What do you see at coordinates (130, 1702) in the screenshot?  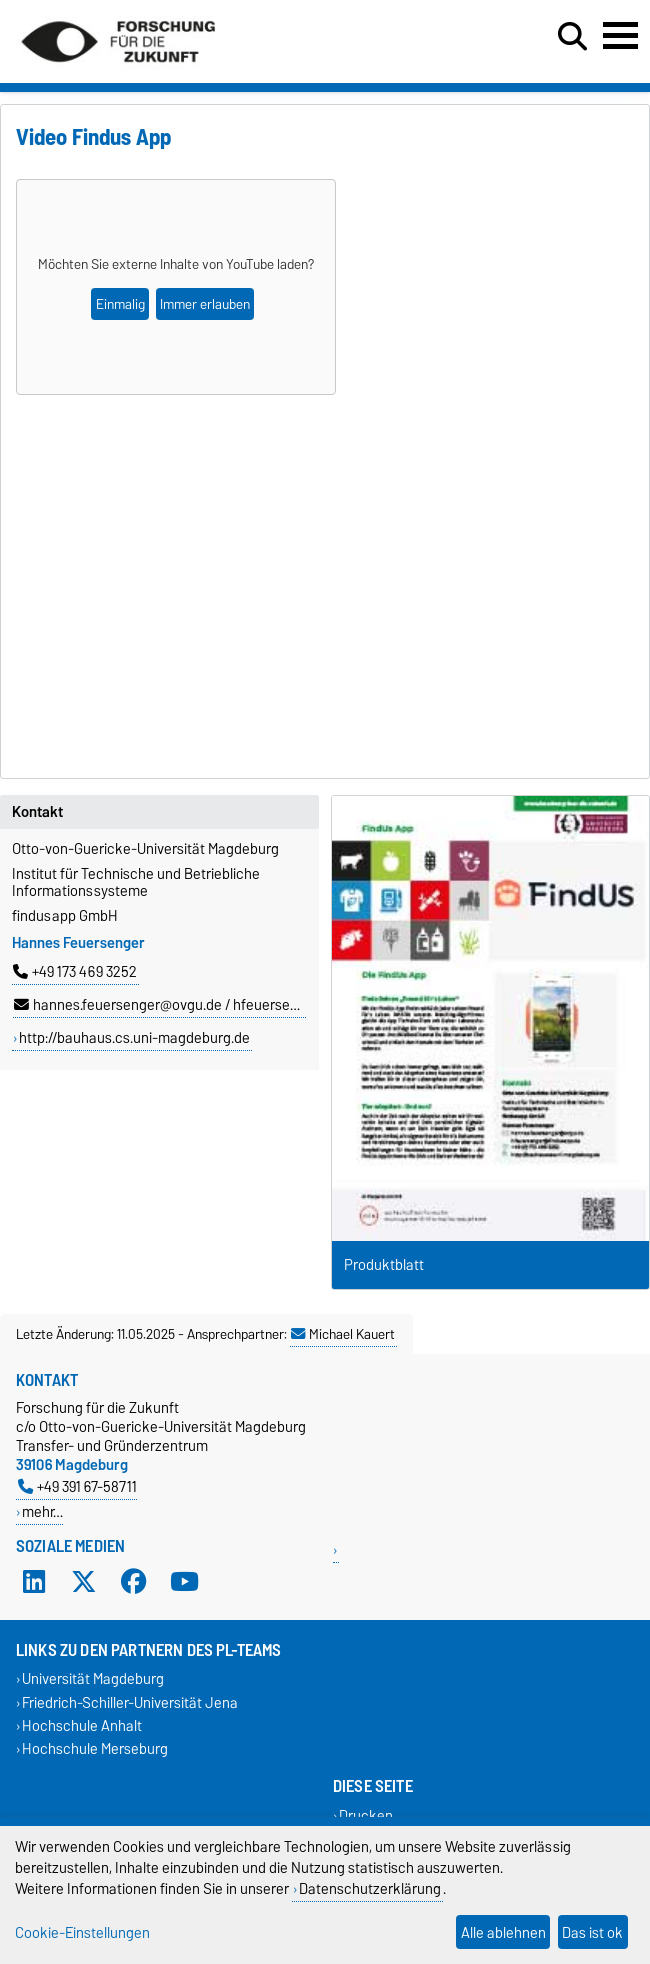 I see `Friedrich-Schiller-Universität Jena` at bounding box center [130, 1702].